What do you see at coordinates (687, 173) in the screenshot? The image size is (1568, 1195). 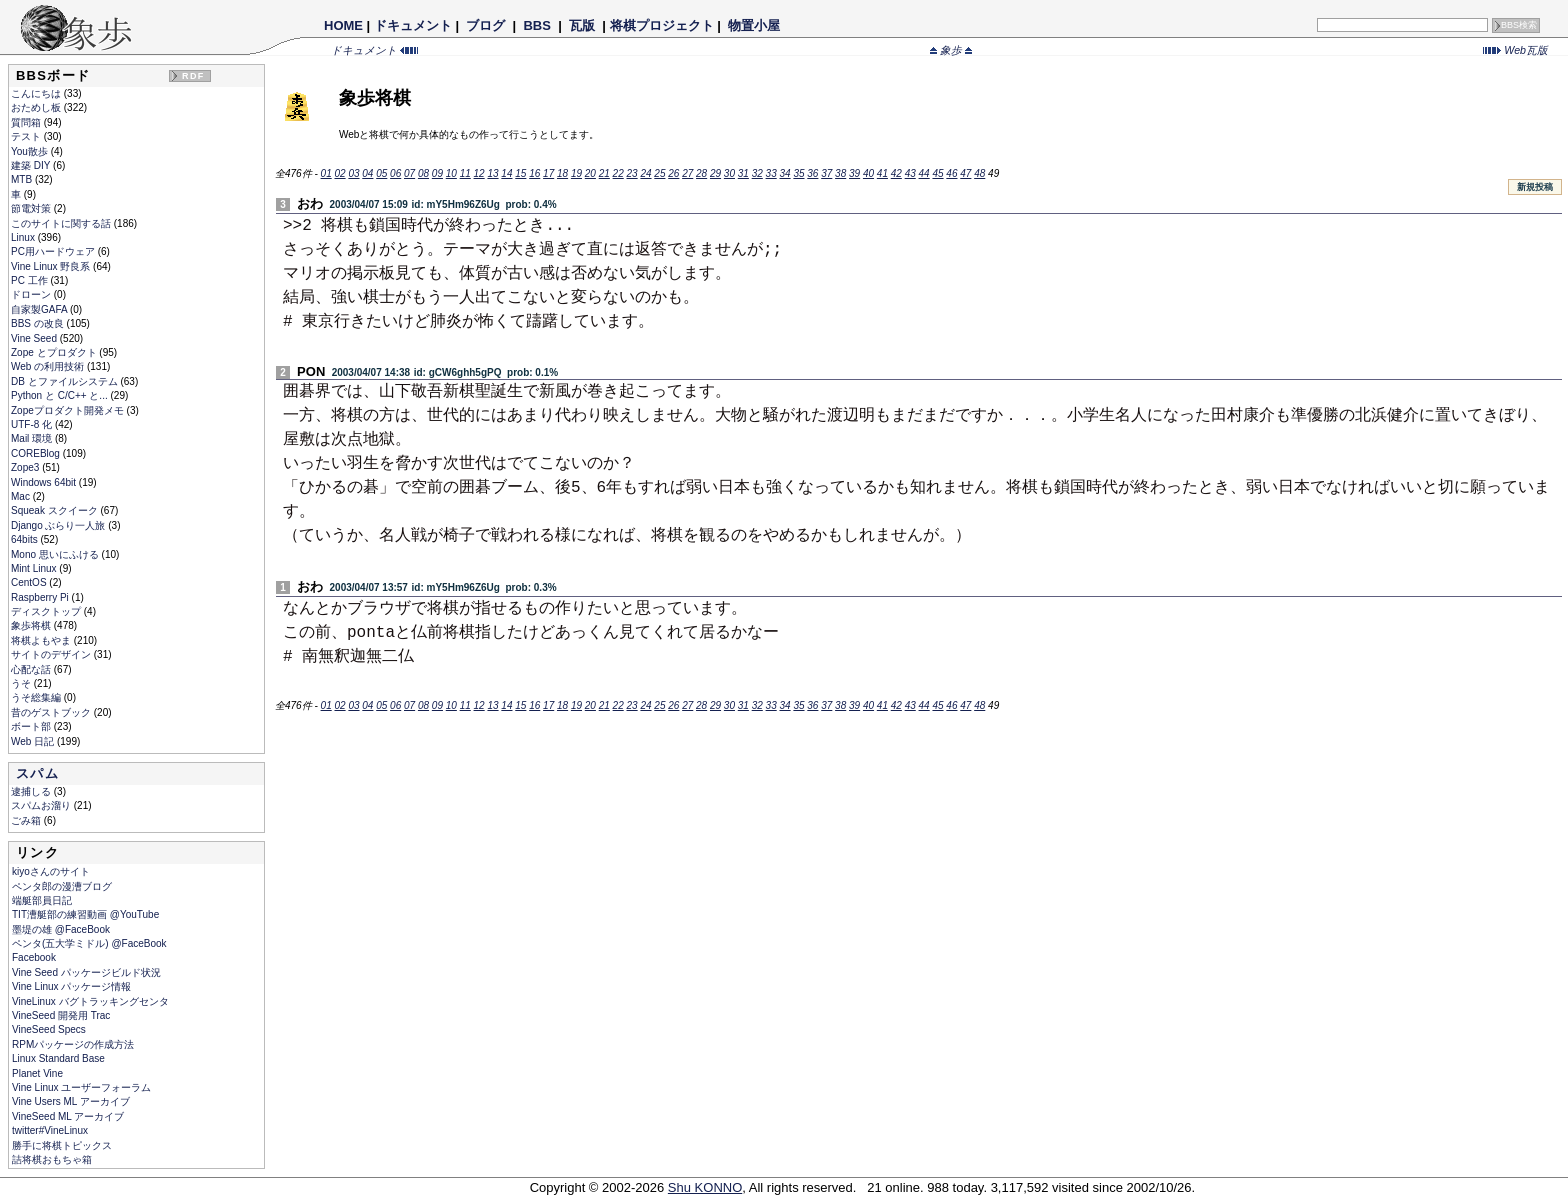 I see `27` at bounding box center [687, 173].